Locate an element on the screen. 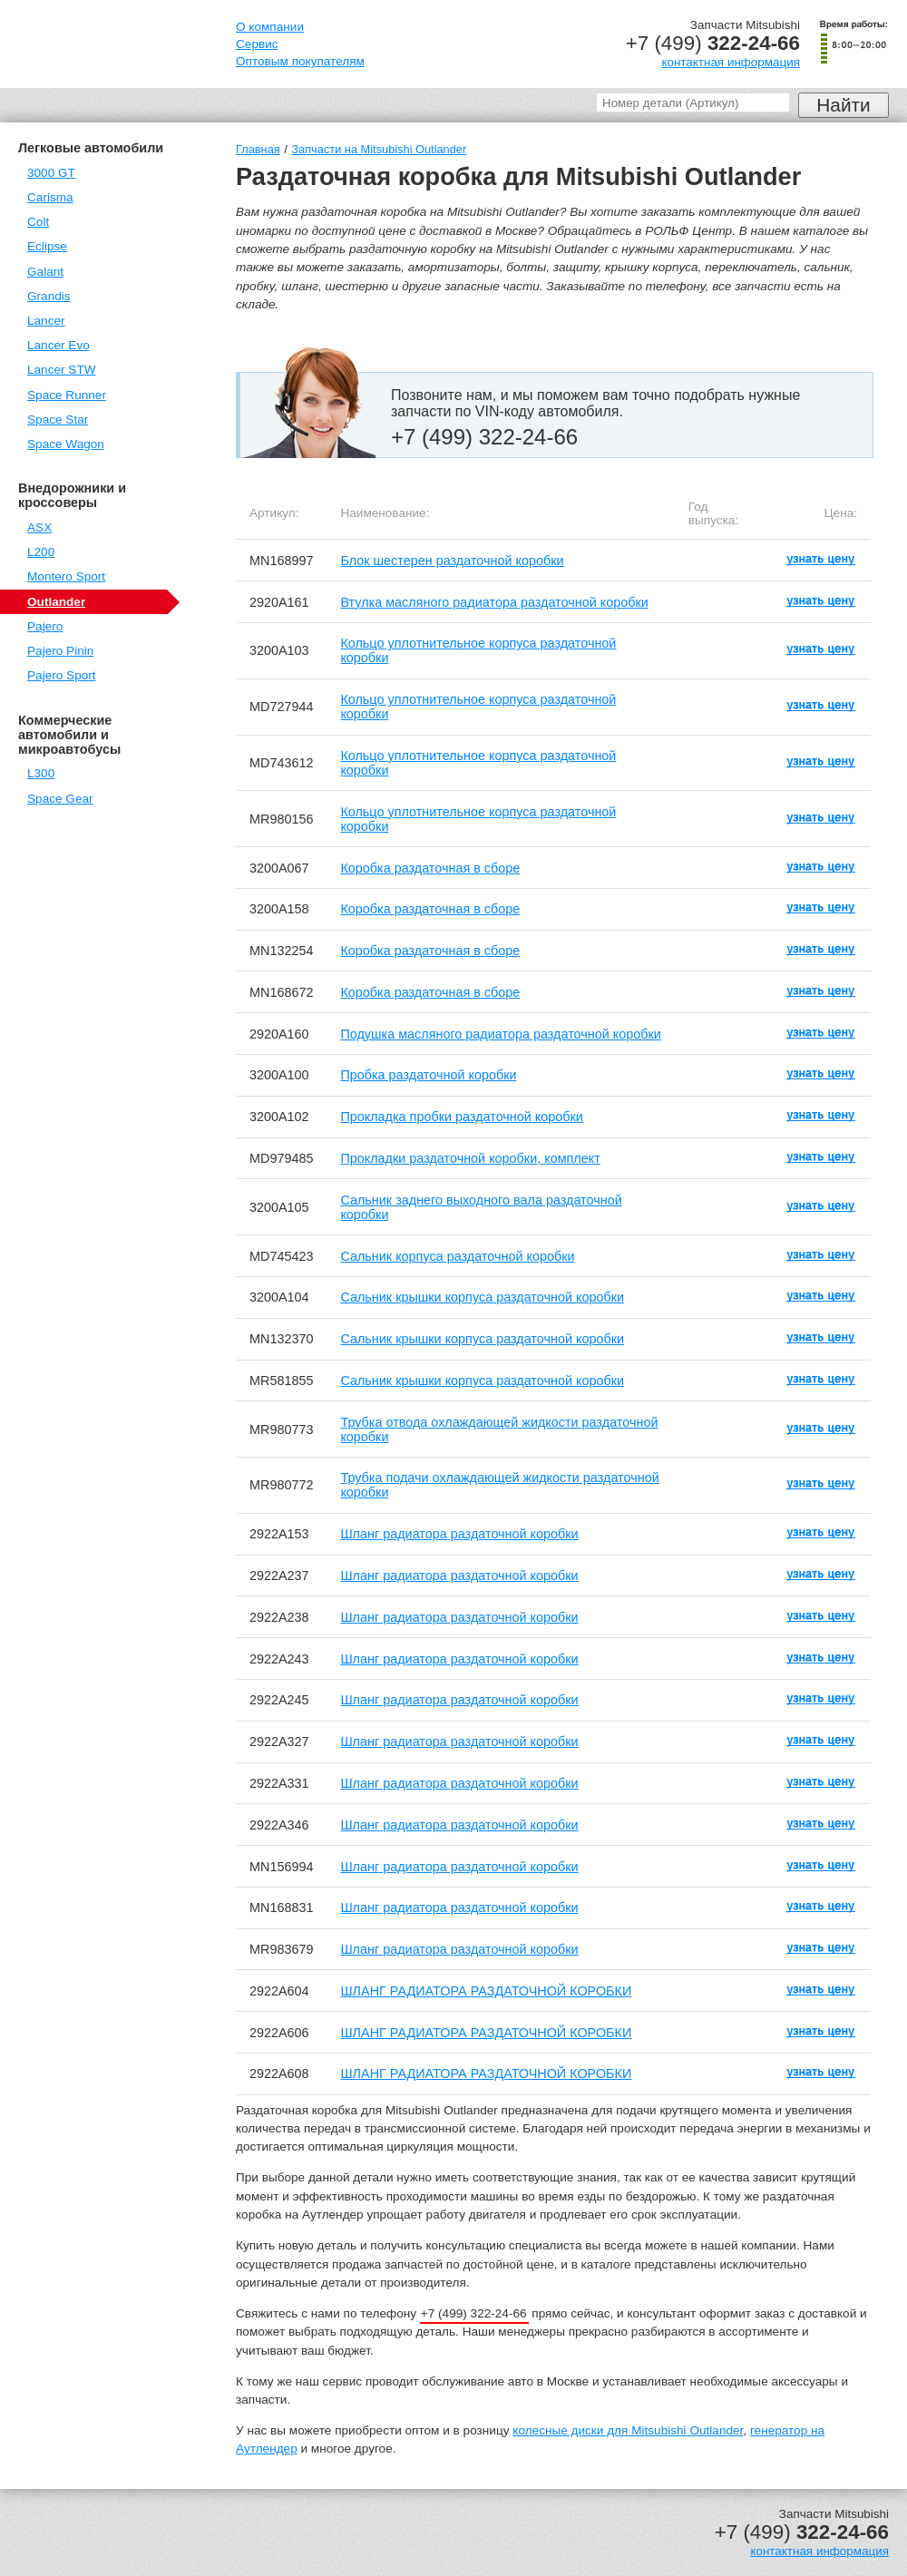 The height and width of the screenshot is (2576, 907). Space Star is located at coordinates (57, 419).